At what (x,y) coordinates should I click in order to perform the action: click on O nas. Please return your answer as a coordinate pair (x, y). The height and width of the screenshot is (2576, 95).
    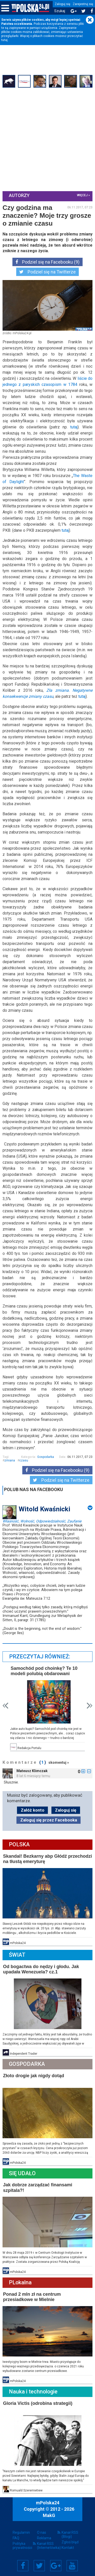
    Looking at the image, I should click on (41, 2531).